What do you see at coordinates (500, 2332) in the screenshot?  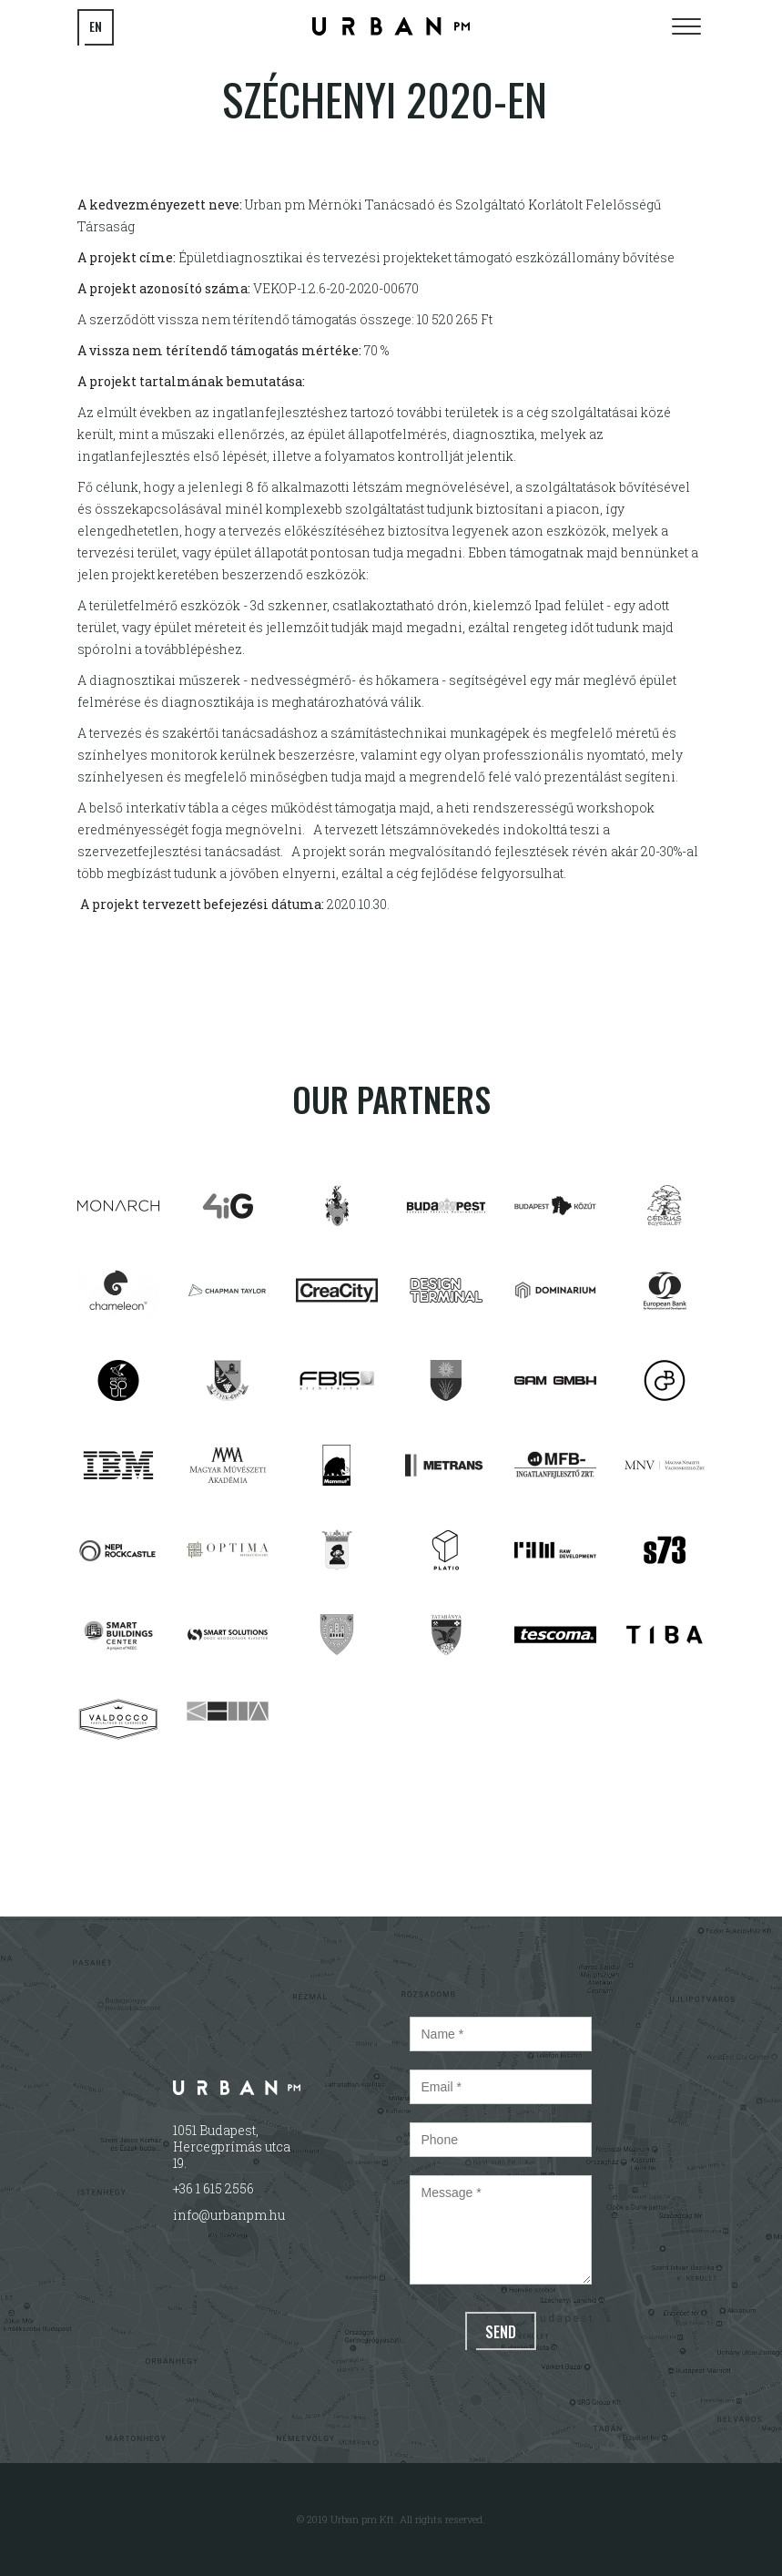 I see `Send` at bounding box center [500, 2332].